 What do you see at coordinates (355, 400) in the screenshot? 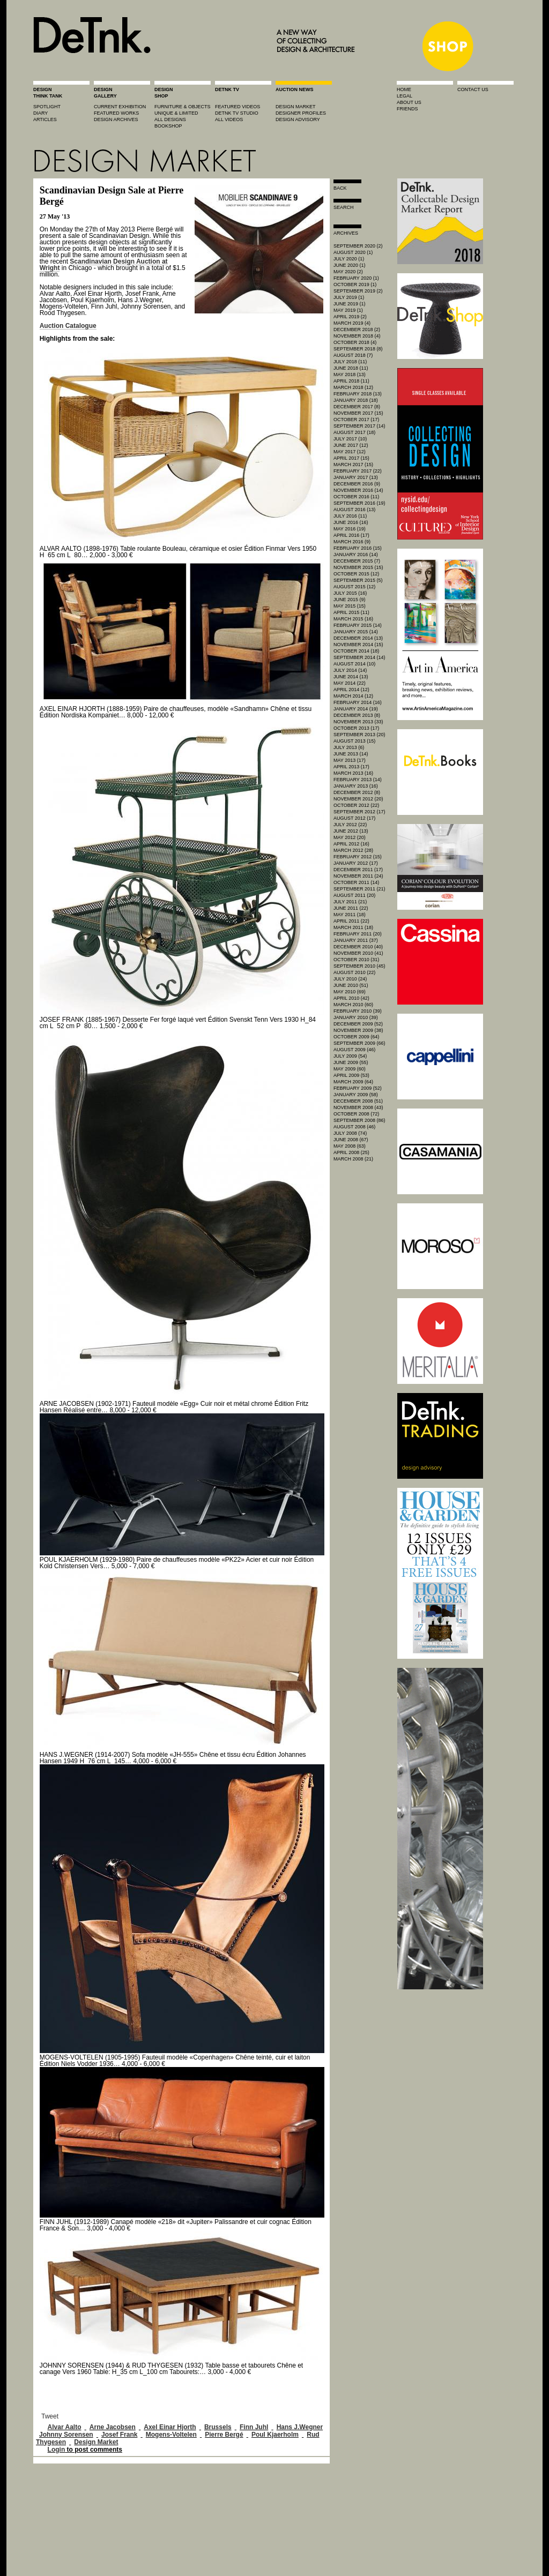
I see `January 2018 (18)` at bounding box center [355, 400].